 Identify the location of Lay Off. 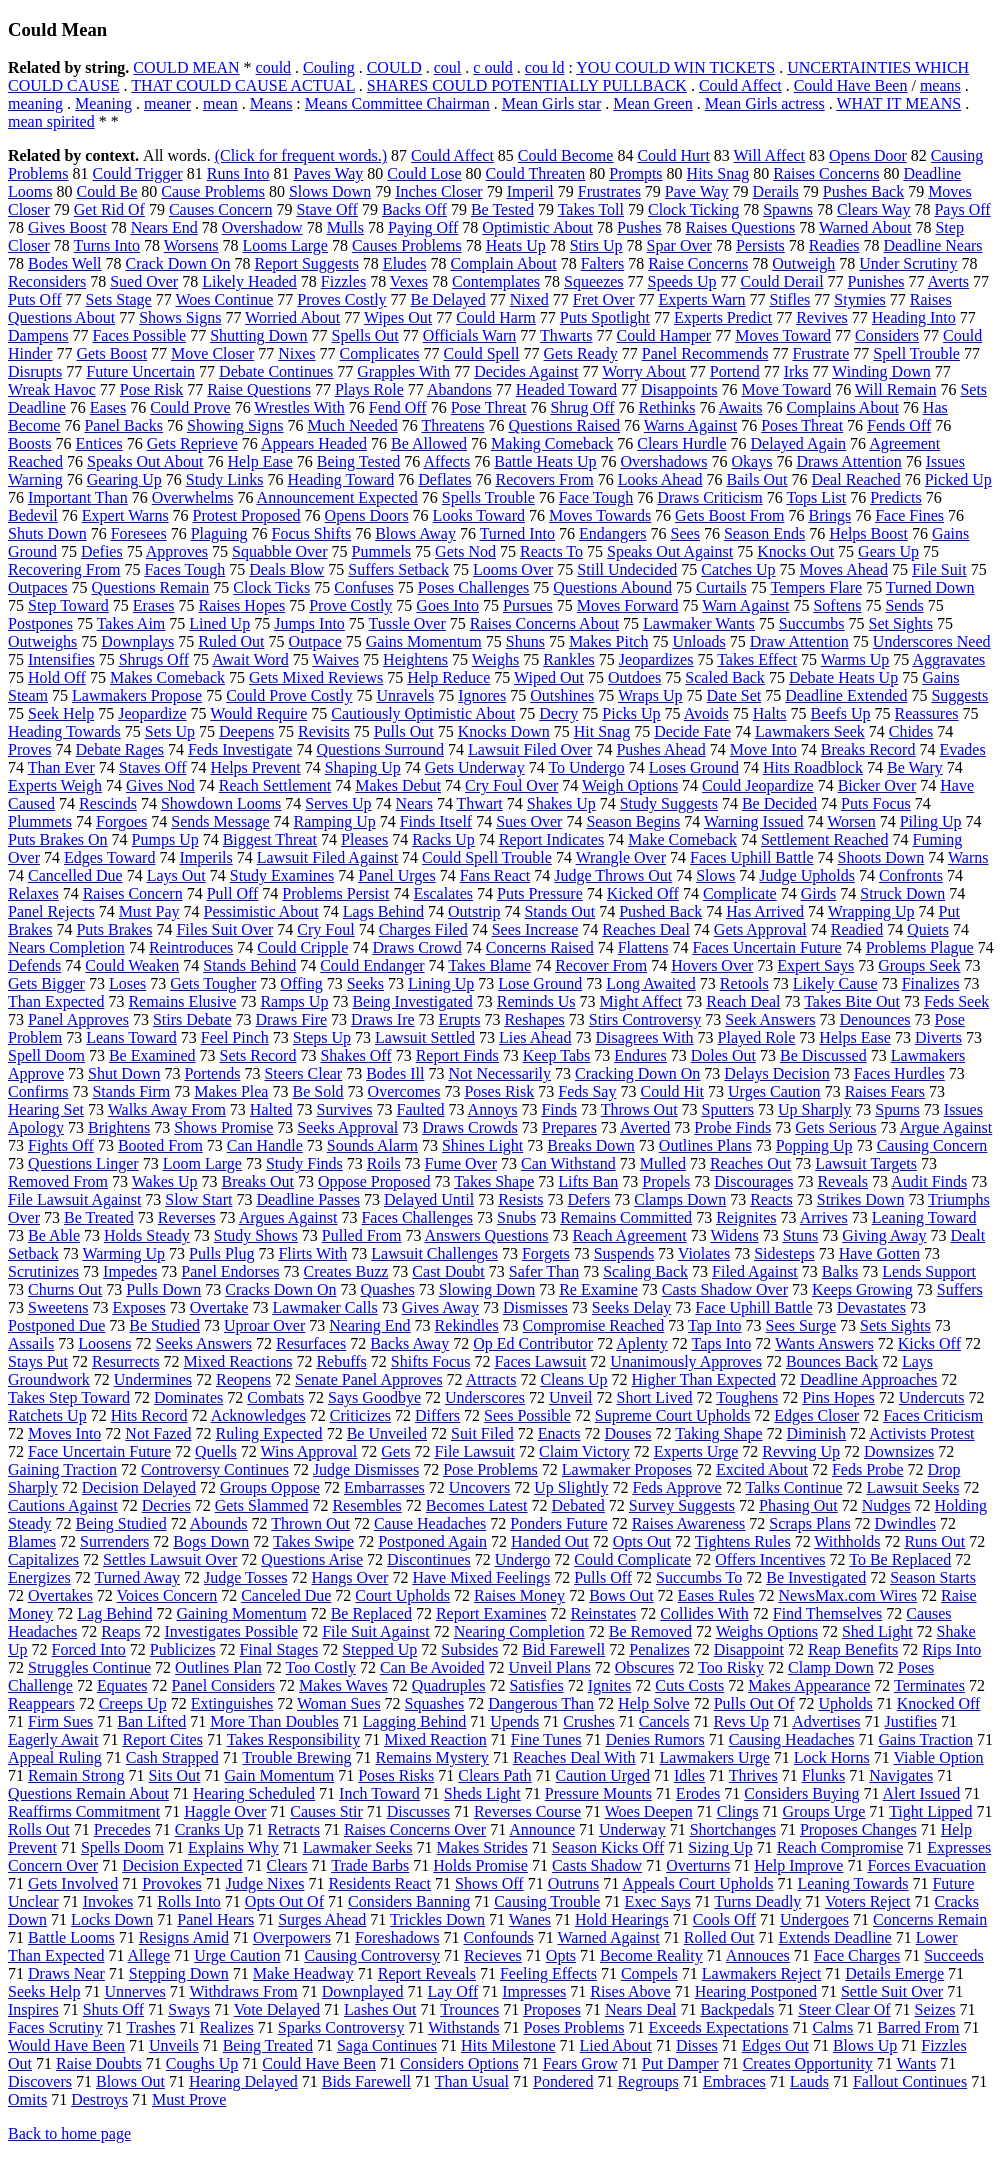
(452, 1991).